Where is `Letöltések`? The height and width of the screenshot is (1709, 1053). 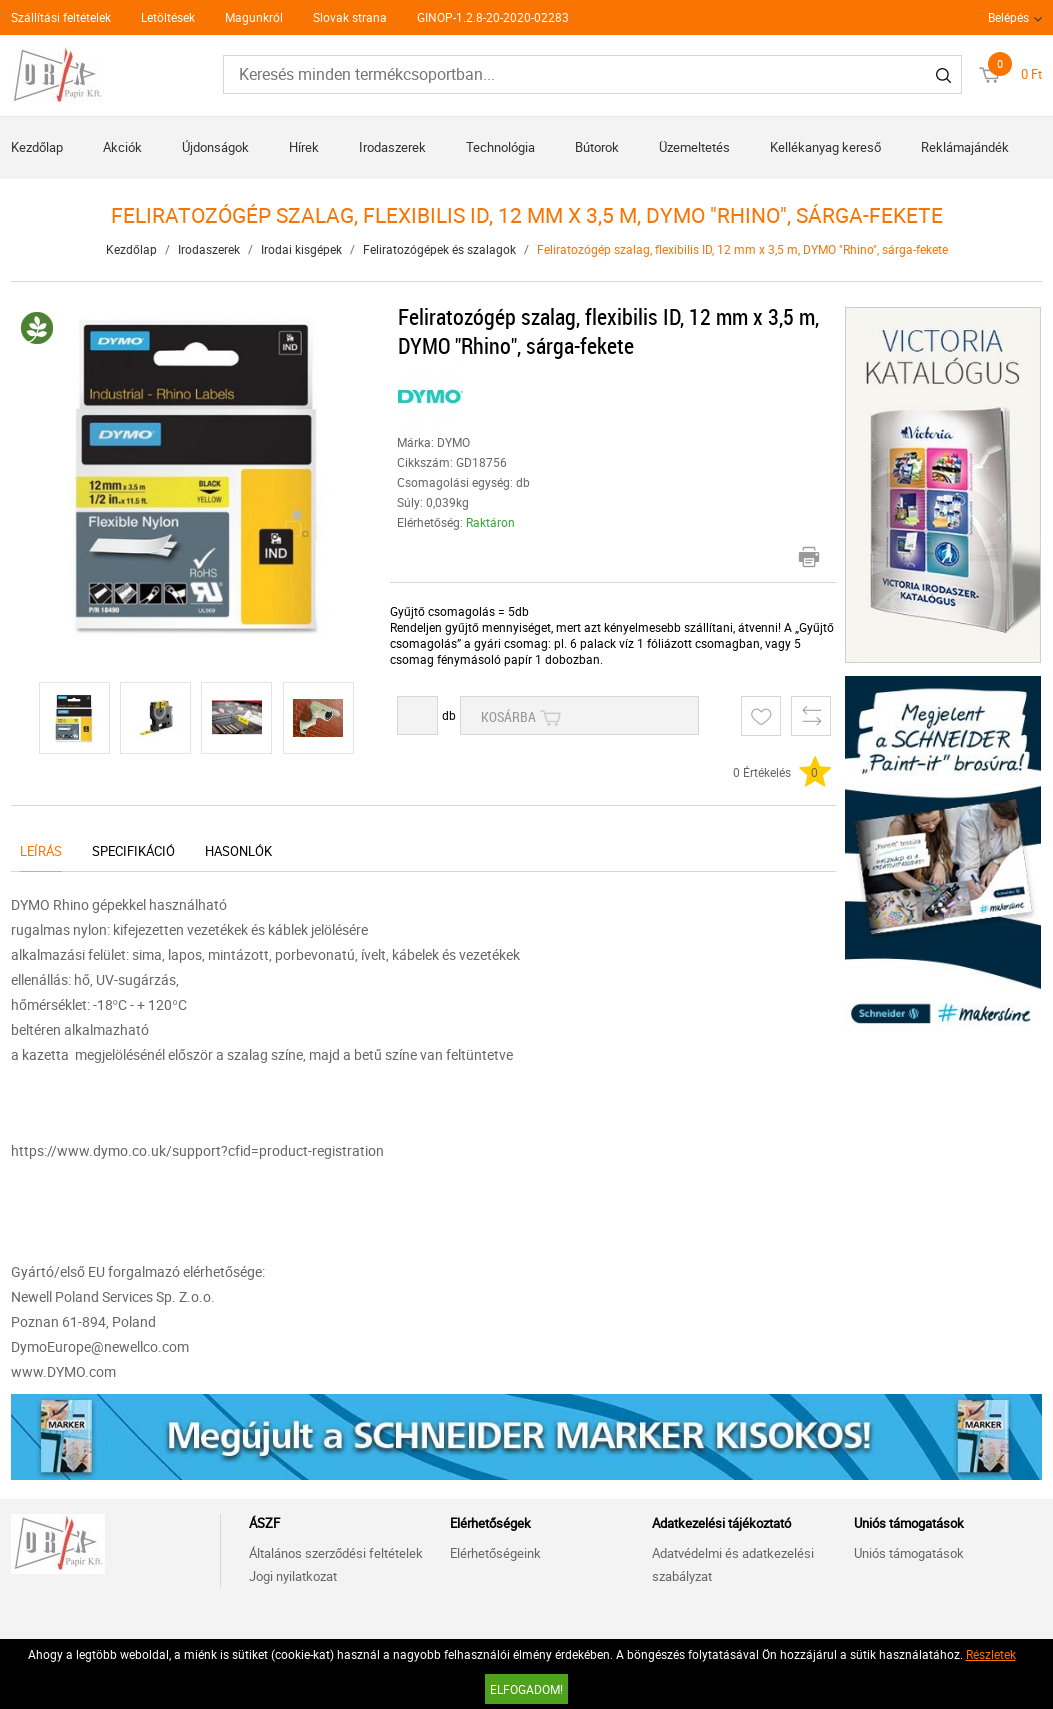
Letöltések is located at coordinates (168, 17).